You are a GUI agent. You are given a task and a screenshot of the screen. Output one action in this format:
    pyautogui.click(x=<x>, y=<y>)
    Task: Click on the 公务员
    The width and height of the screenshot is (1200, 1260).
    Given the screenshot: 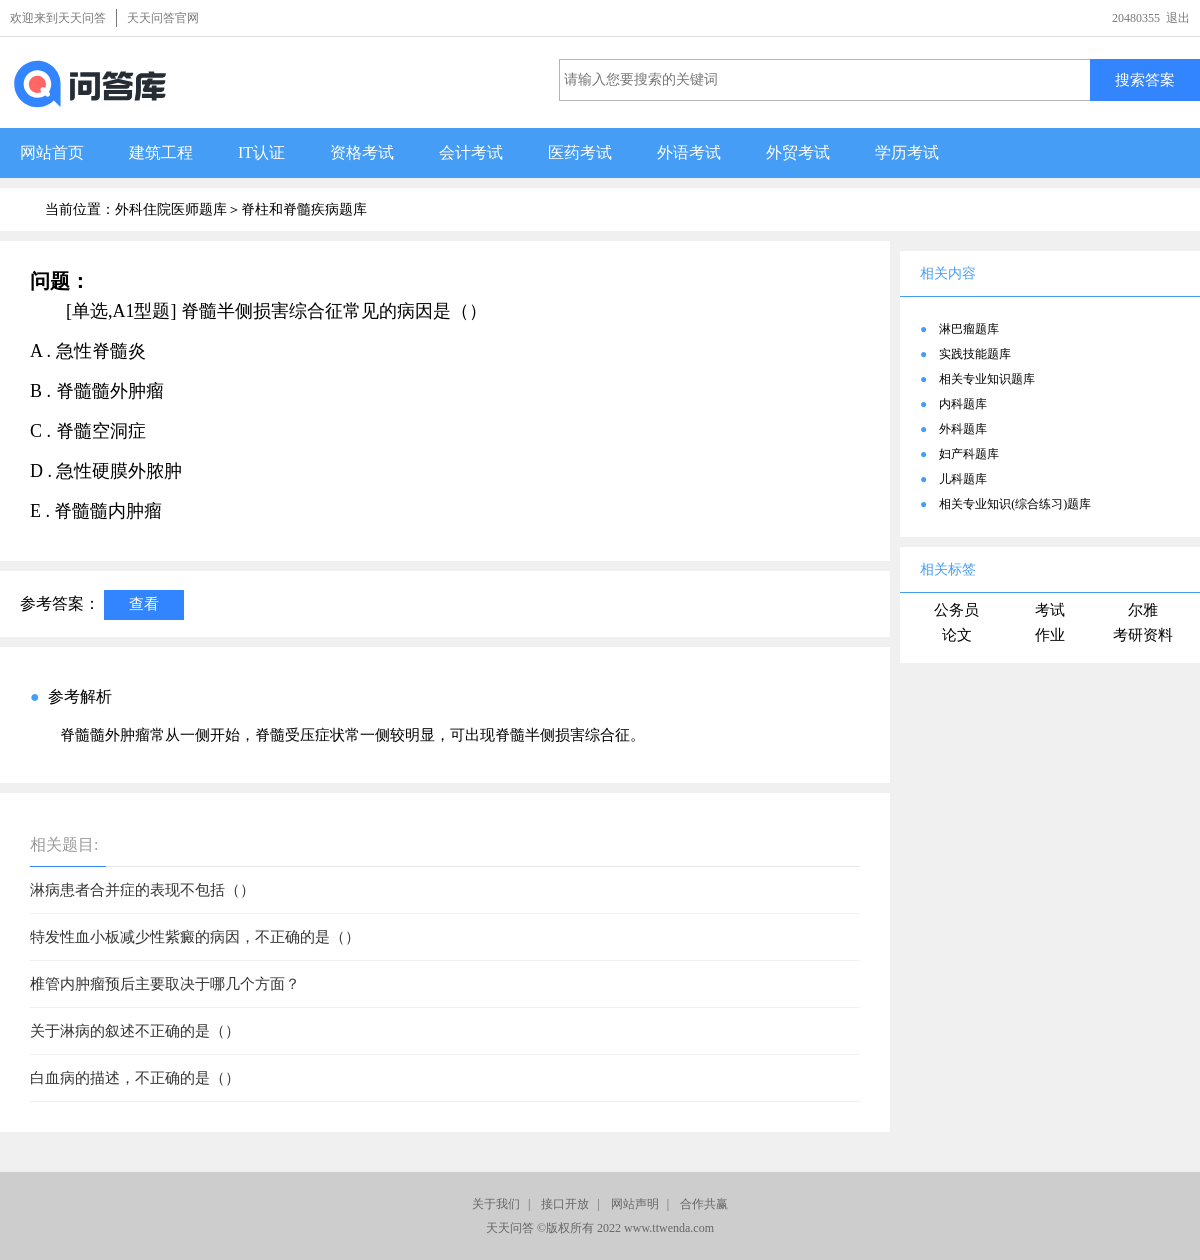 What is the action you would take?
    pyautogui.click(x=956, y=610)
    